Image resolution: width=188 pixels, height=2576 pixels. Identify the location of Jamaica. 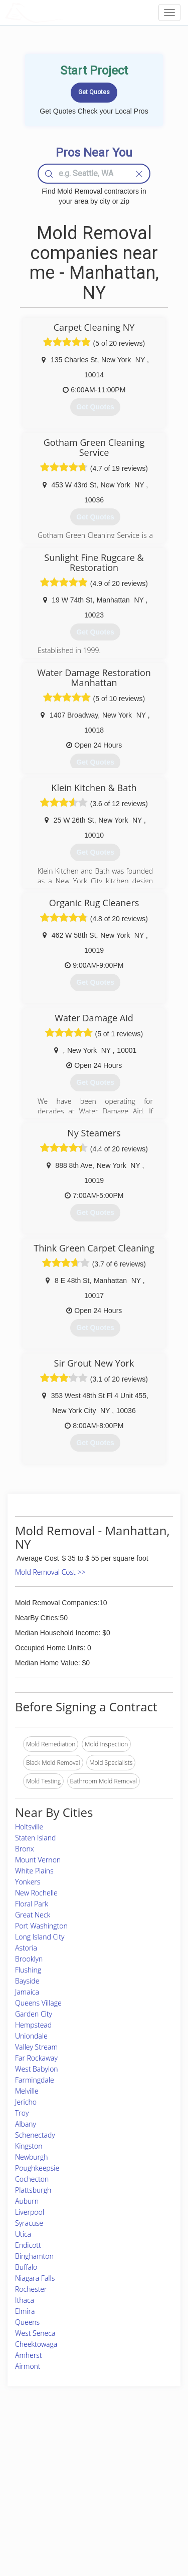
(27, 1992).